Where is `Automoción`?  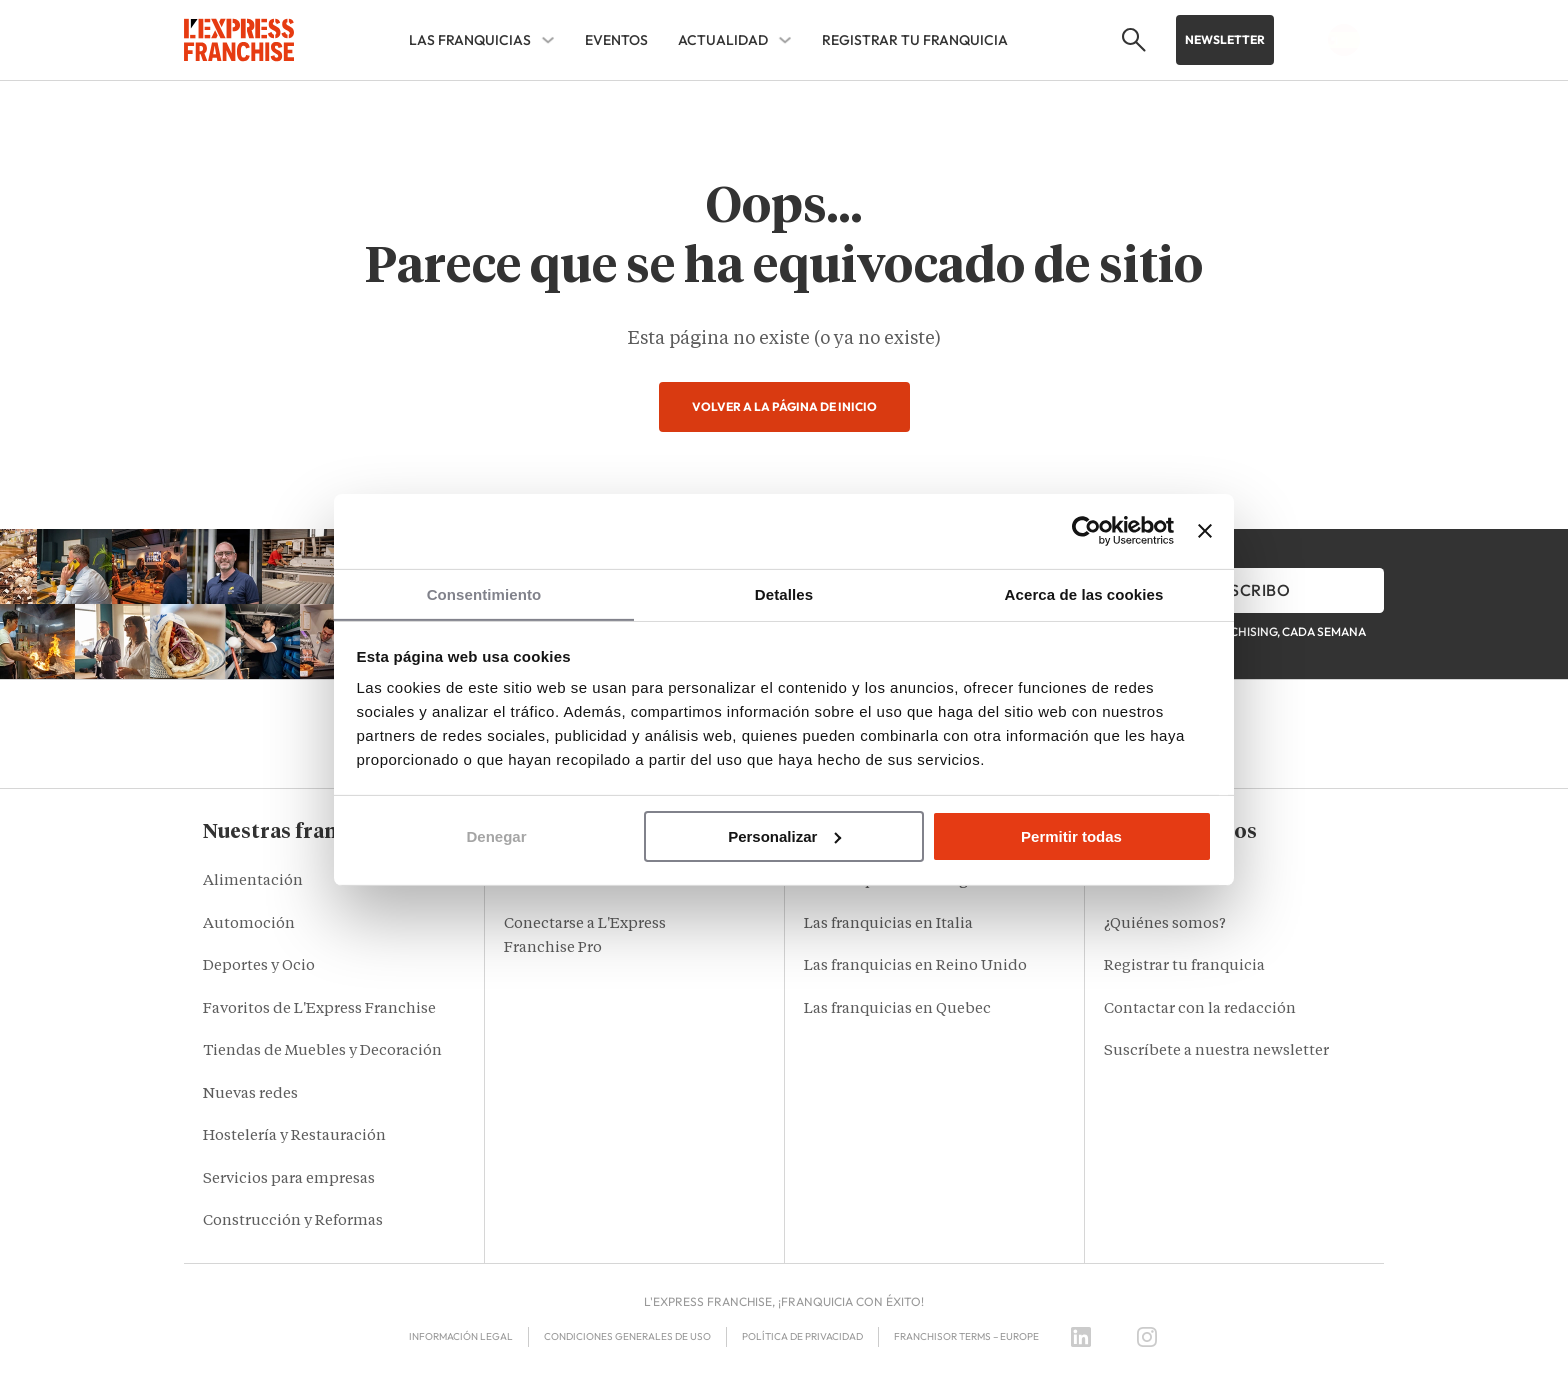 Automoción is located at coordinates (249, 924).